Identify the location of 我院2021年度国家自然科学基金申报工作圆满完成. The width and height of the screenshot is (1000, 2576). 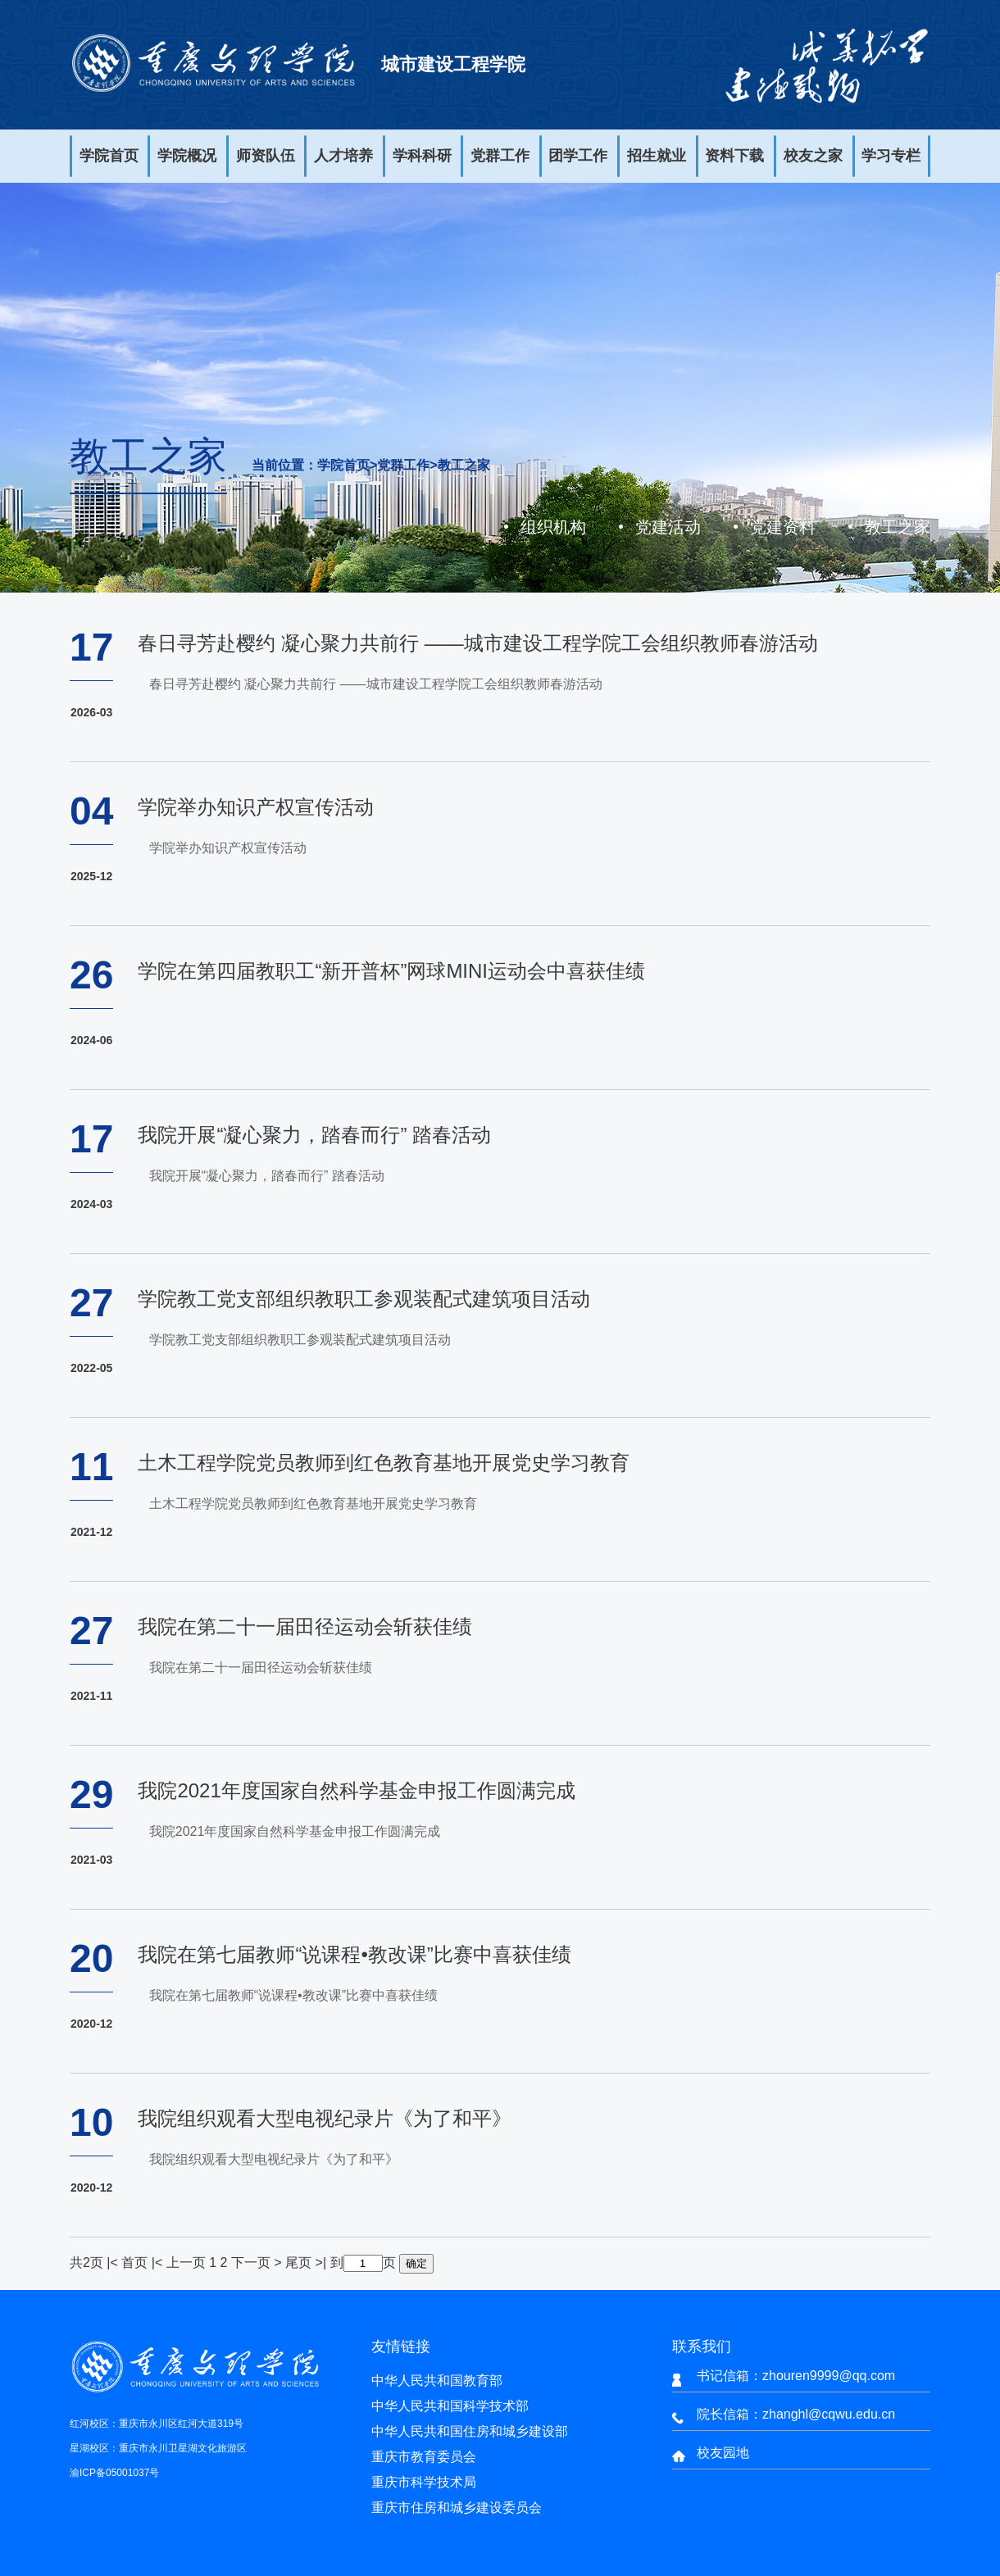
(356, 1790).